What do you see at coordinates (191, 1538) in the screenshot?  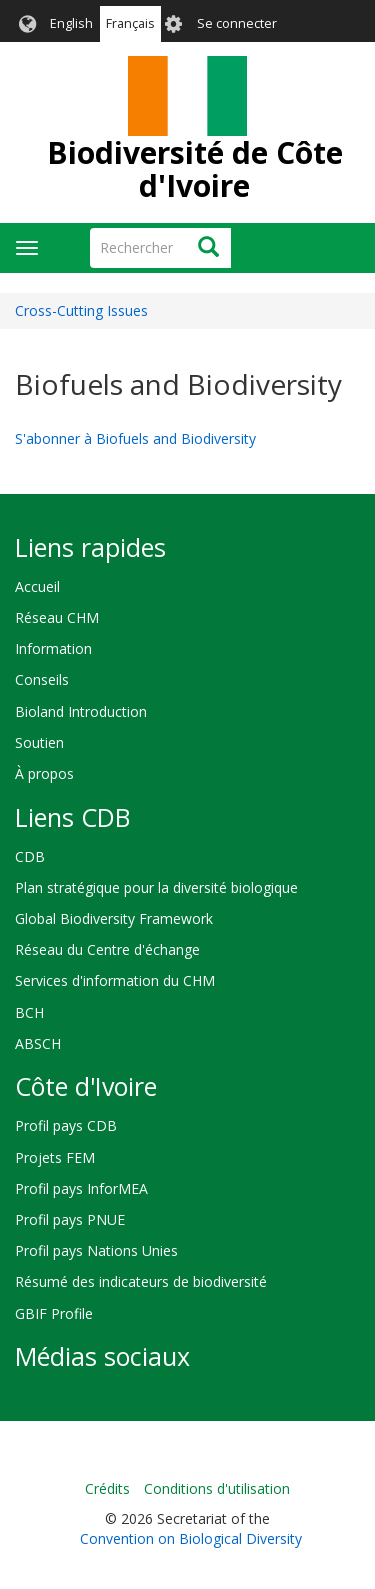 I see `Convention on Biological Diversity` at bounding box center [191, 1538].